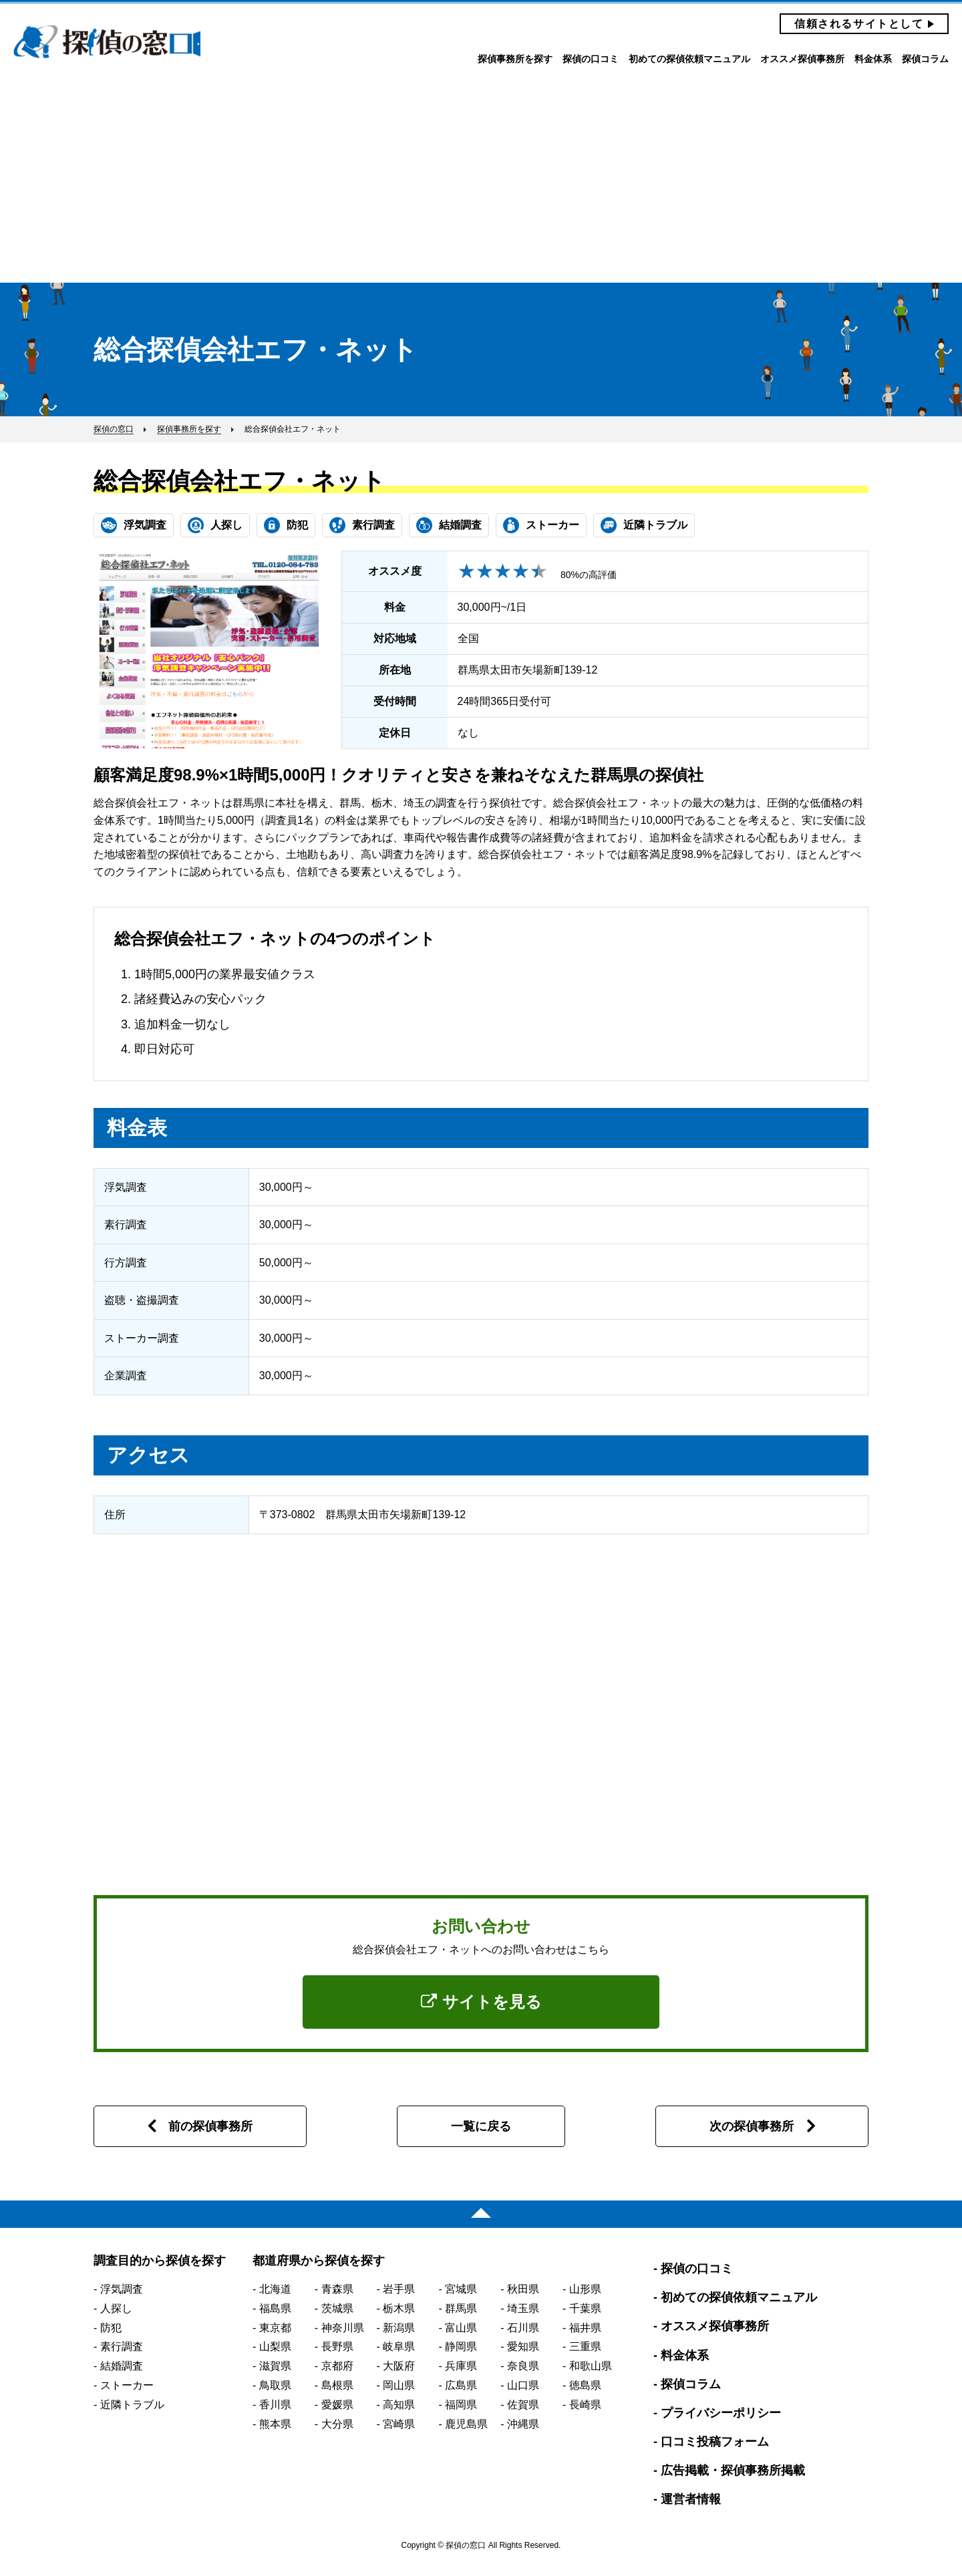 This screenshot has height=2576, width=962. I want to click on 愛知県, so click(523, 2346).